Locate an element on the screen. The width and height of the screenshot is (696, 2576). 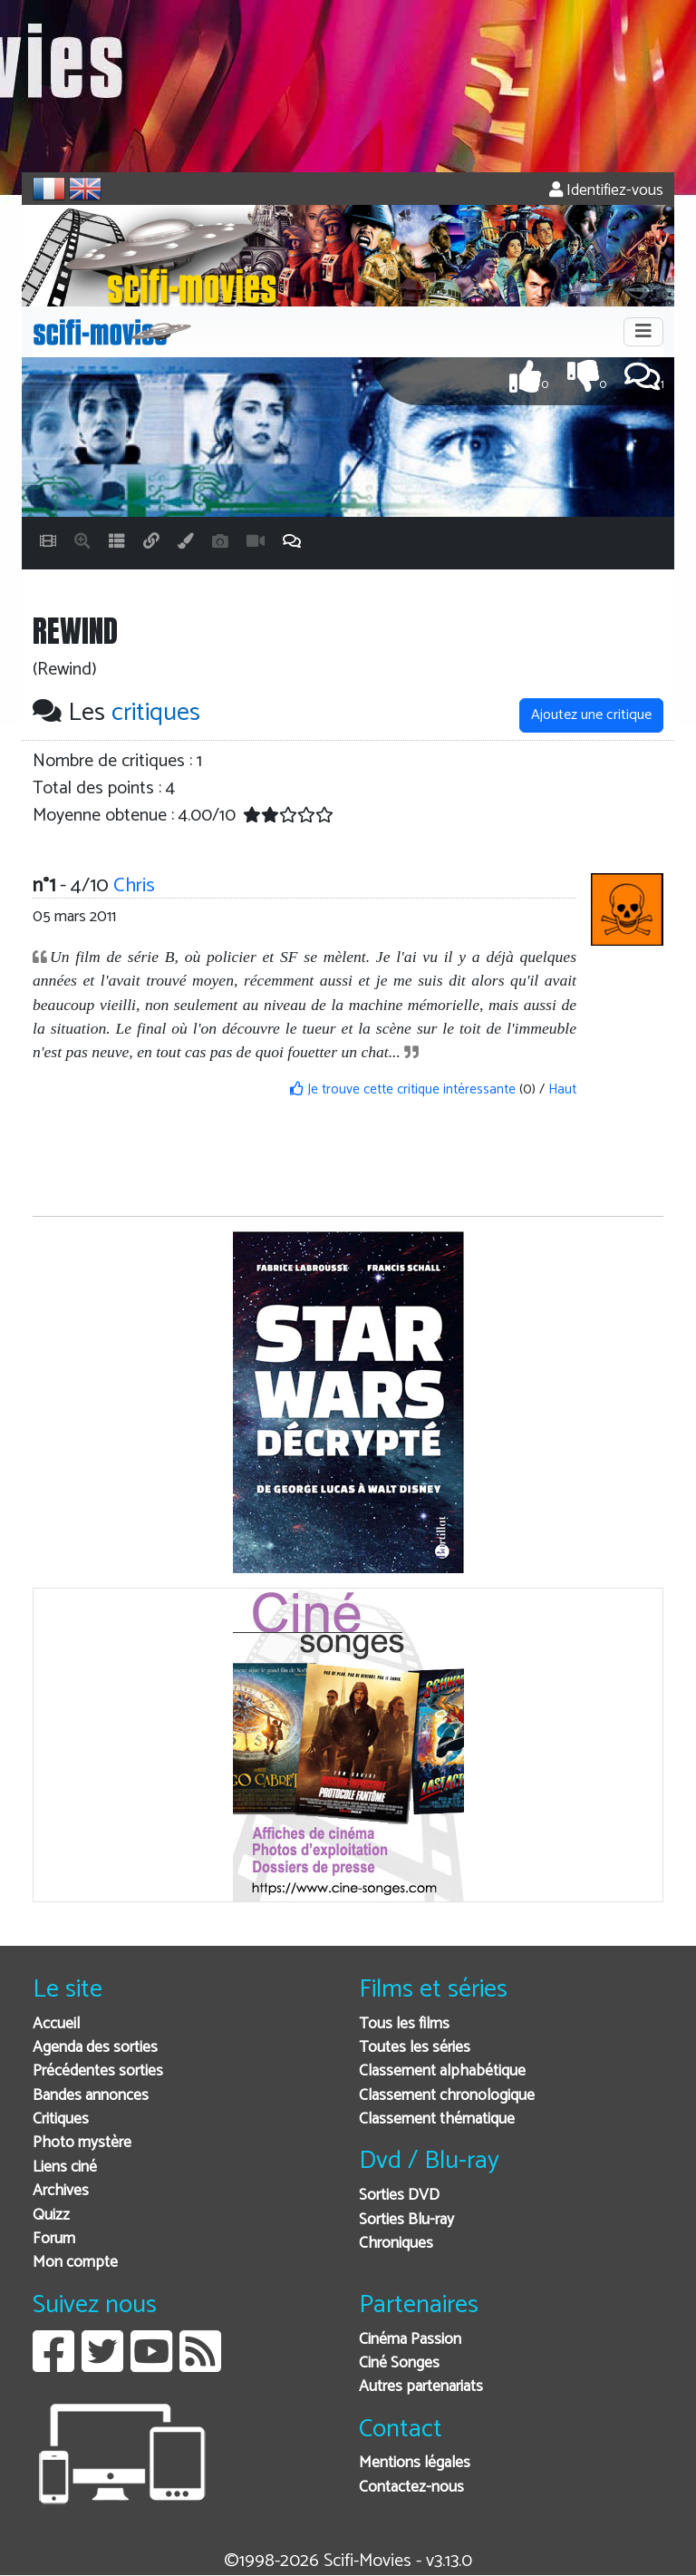
Sorties Blu-ray is located at coordinates (406, 2220).